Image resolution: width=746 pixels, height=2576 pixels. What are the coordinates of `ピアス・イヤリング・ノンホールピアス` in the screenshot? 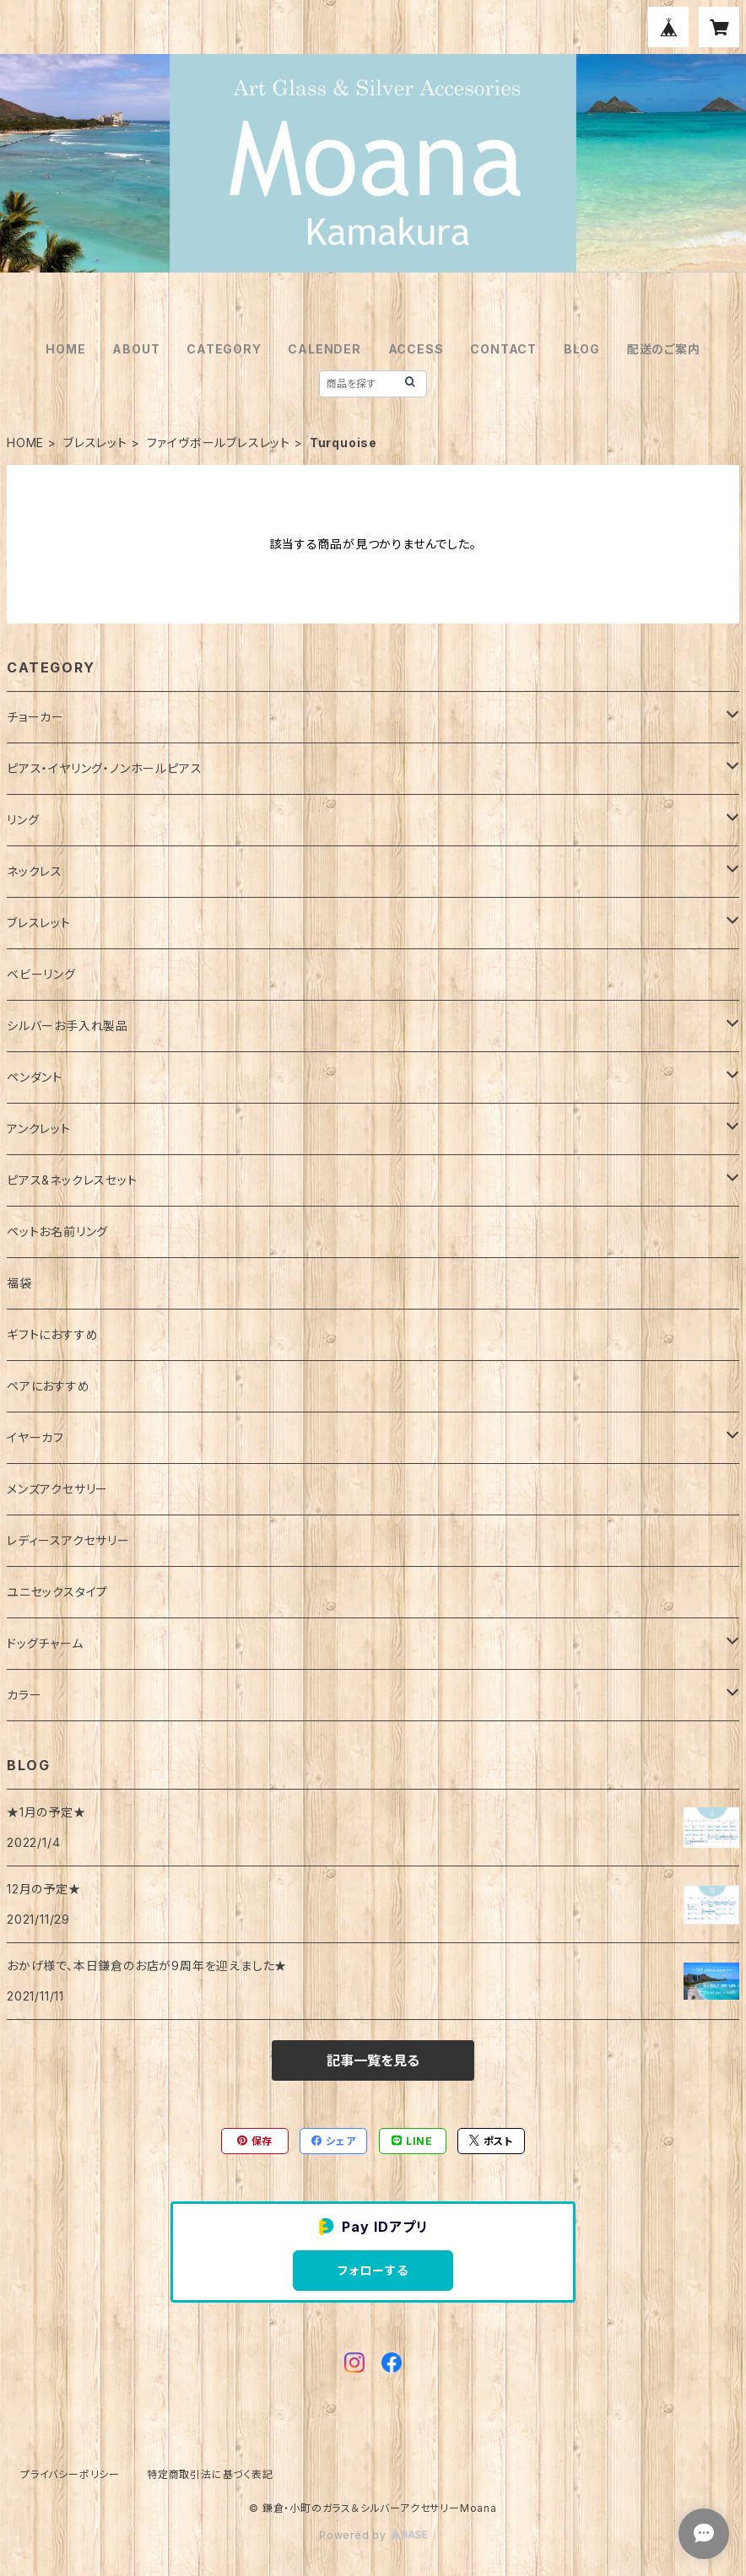 It's located at (104, 768).